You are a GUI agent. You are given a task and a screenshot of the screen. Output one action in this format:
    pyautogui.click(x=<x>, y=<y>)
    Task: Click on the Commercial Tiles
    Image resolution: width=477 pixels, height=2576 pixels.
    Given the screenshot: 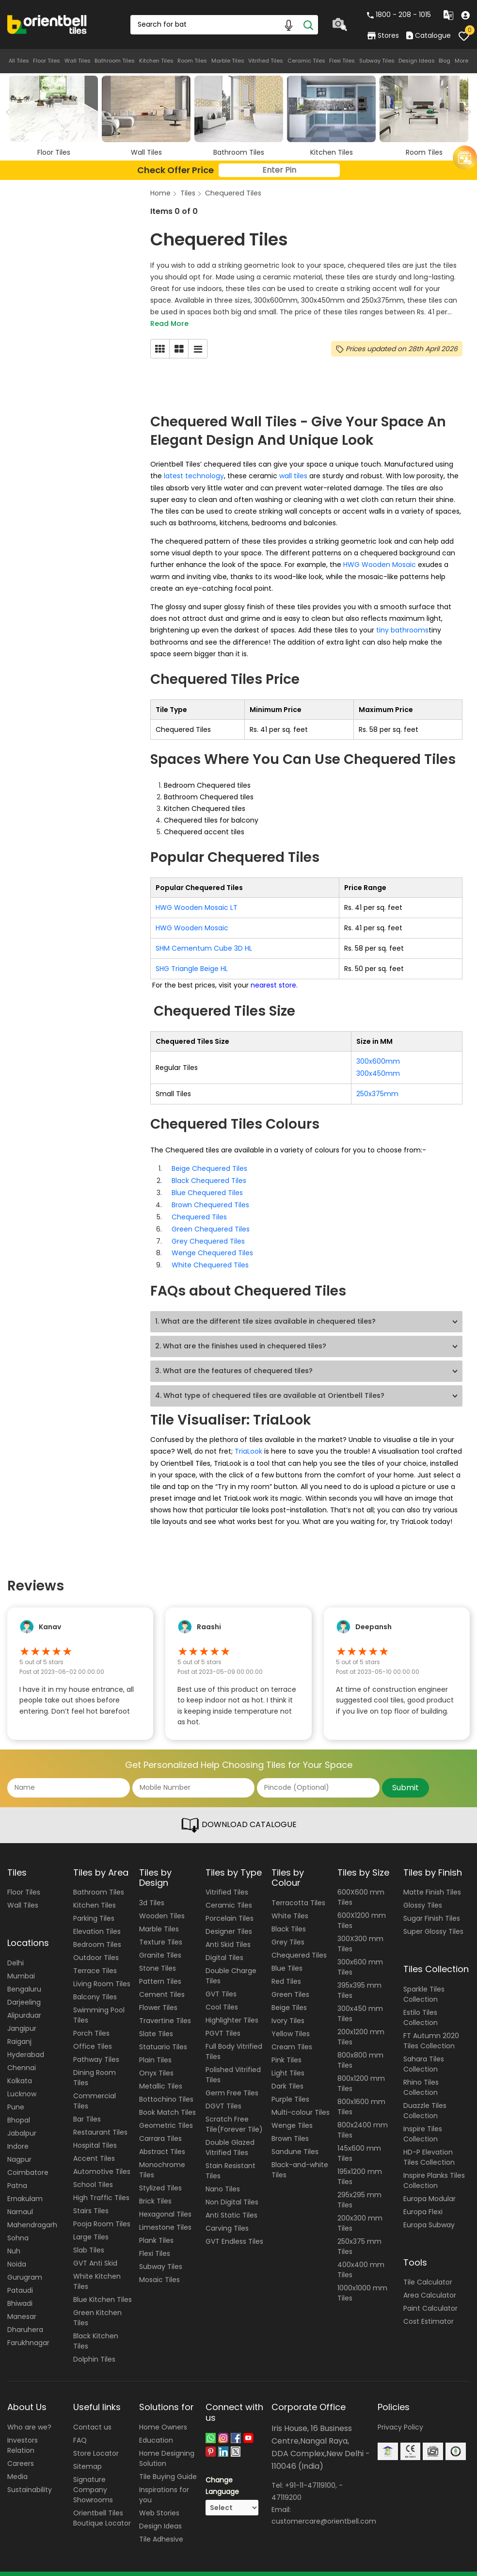 What is the action you would take?
    pyautogui.click(x=94, y=2091)
    